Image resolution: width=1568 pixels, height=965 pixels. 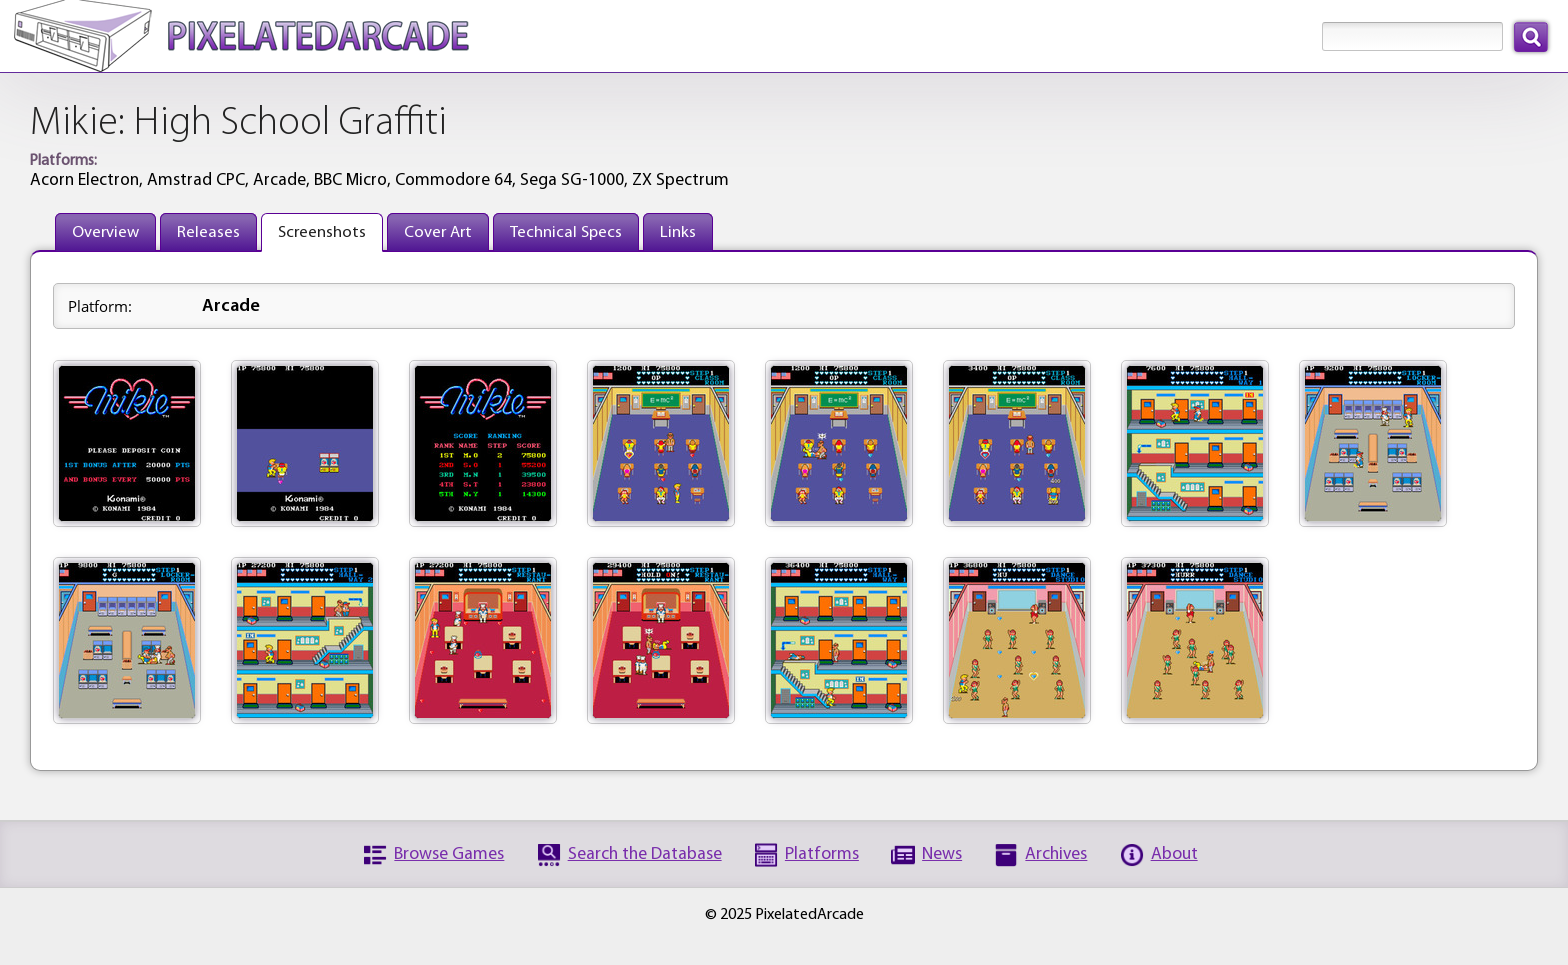 What do you see at coordinates (678, 232) in the screenshot?
I see `Links` at bounding box center [678, 232].